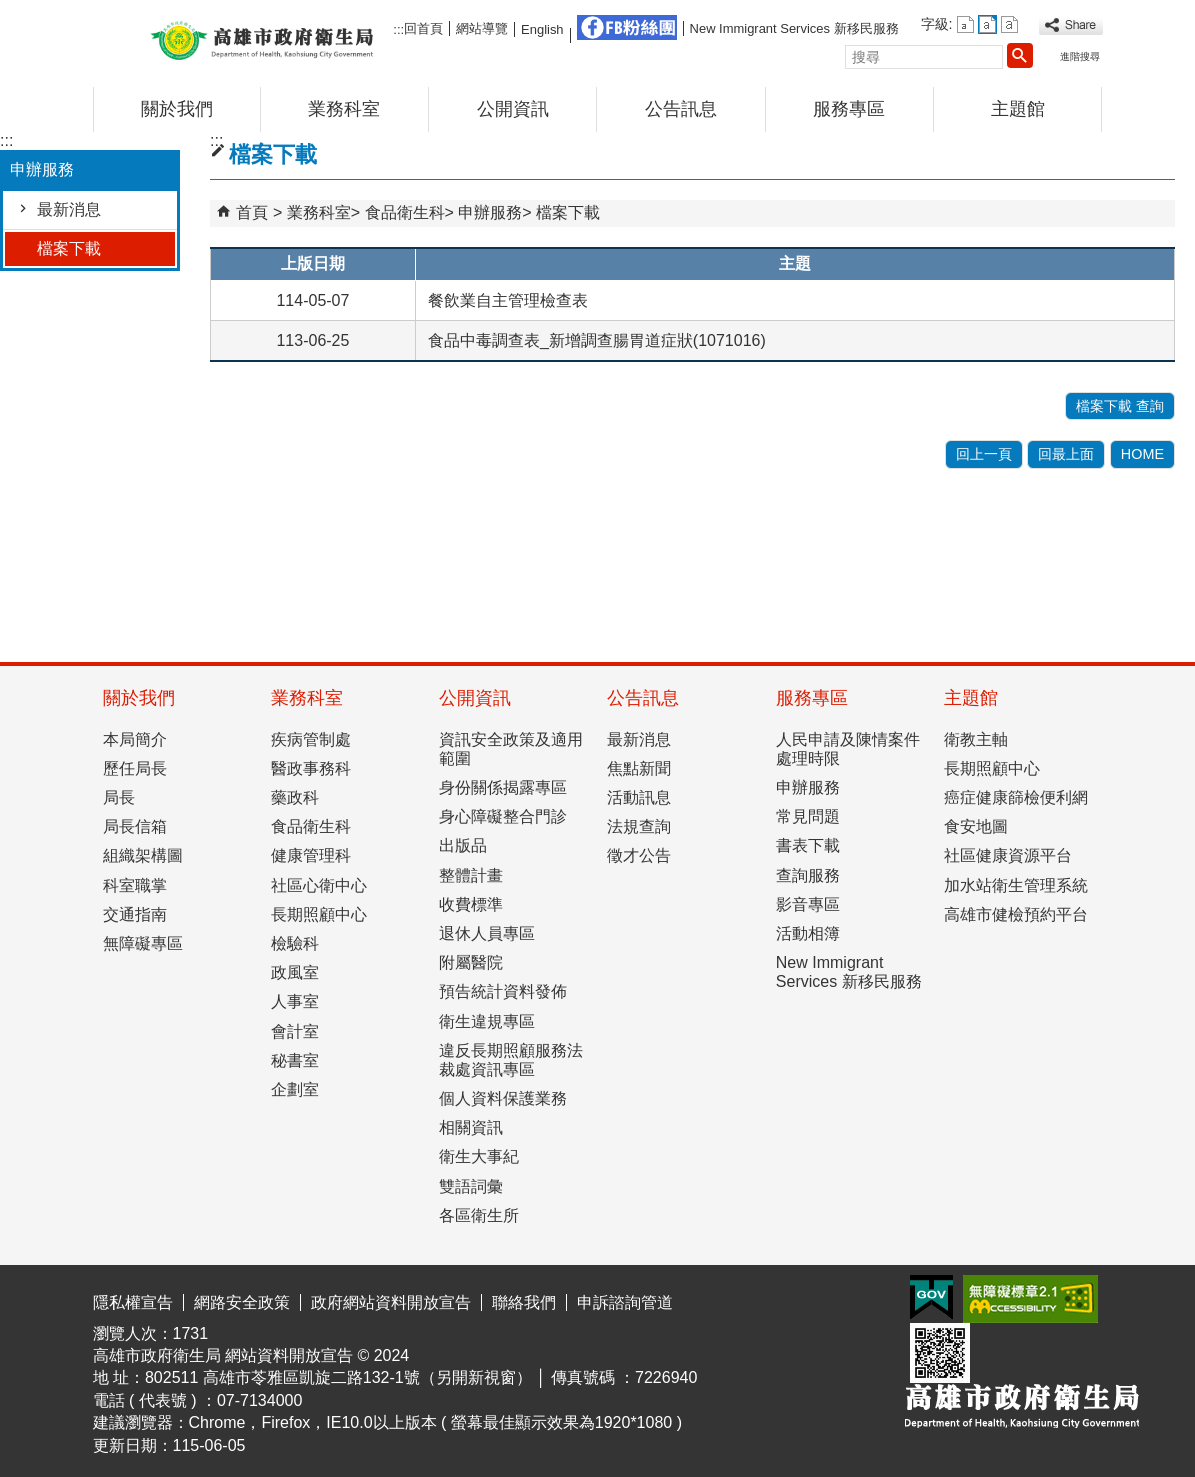  What do you see at coordinates (1030, 1299) in the screenshot?
I see `無障礙AA` at bounding box center [1030, 1299].